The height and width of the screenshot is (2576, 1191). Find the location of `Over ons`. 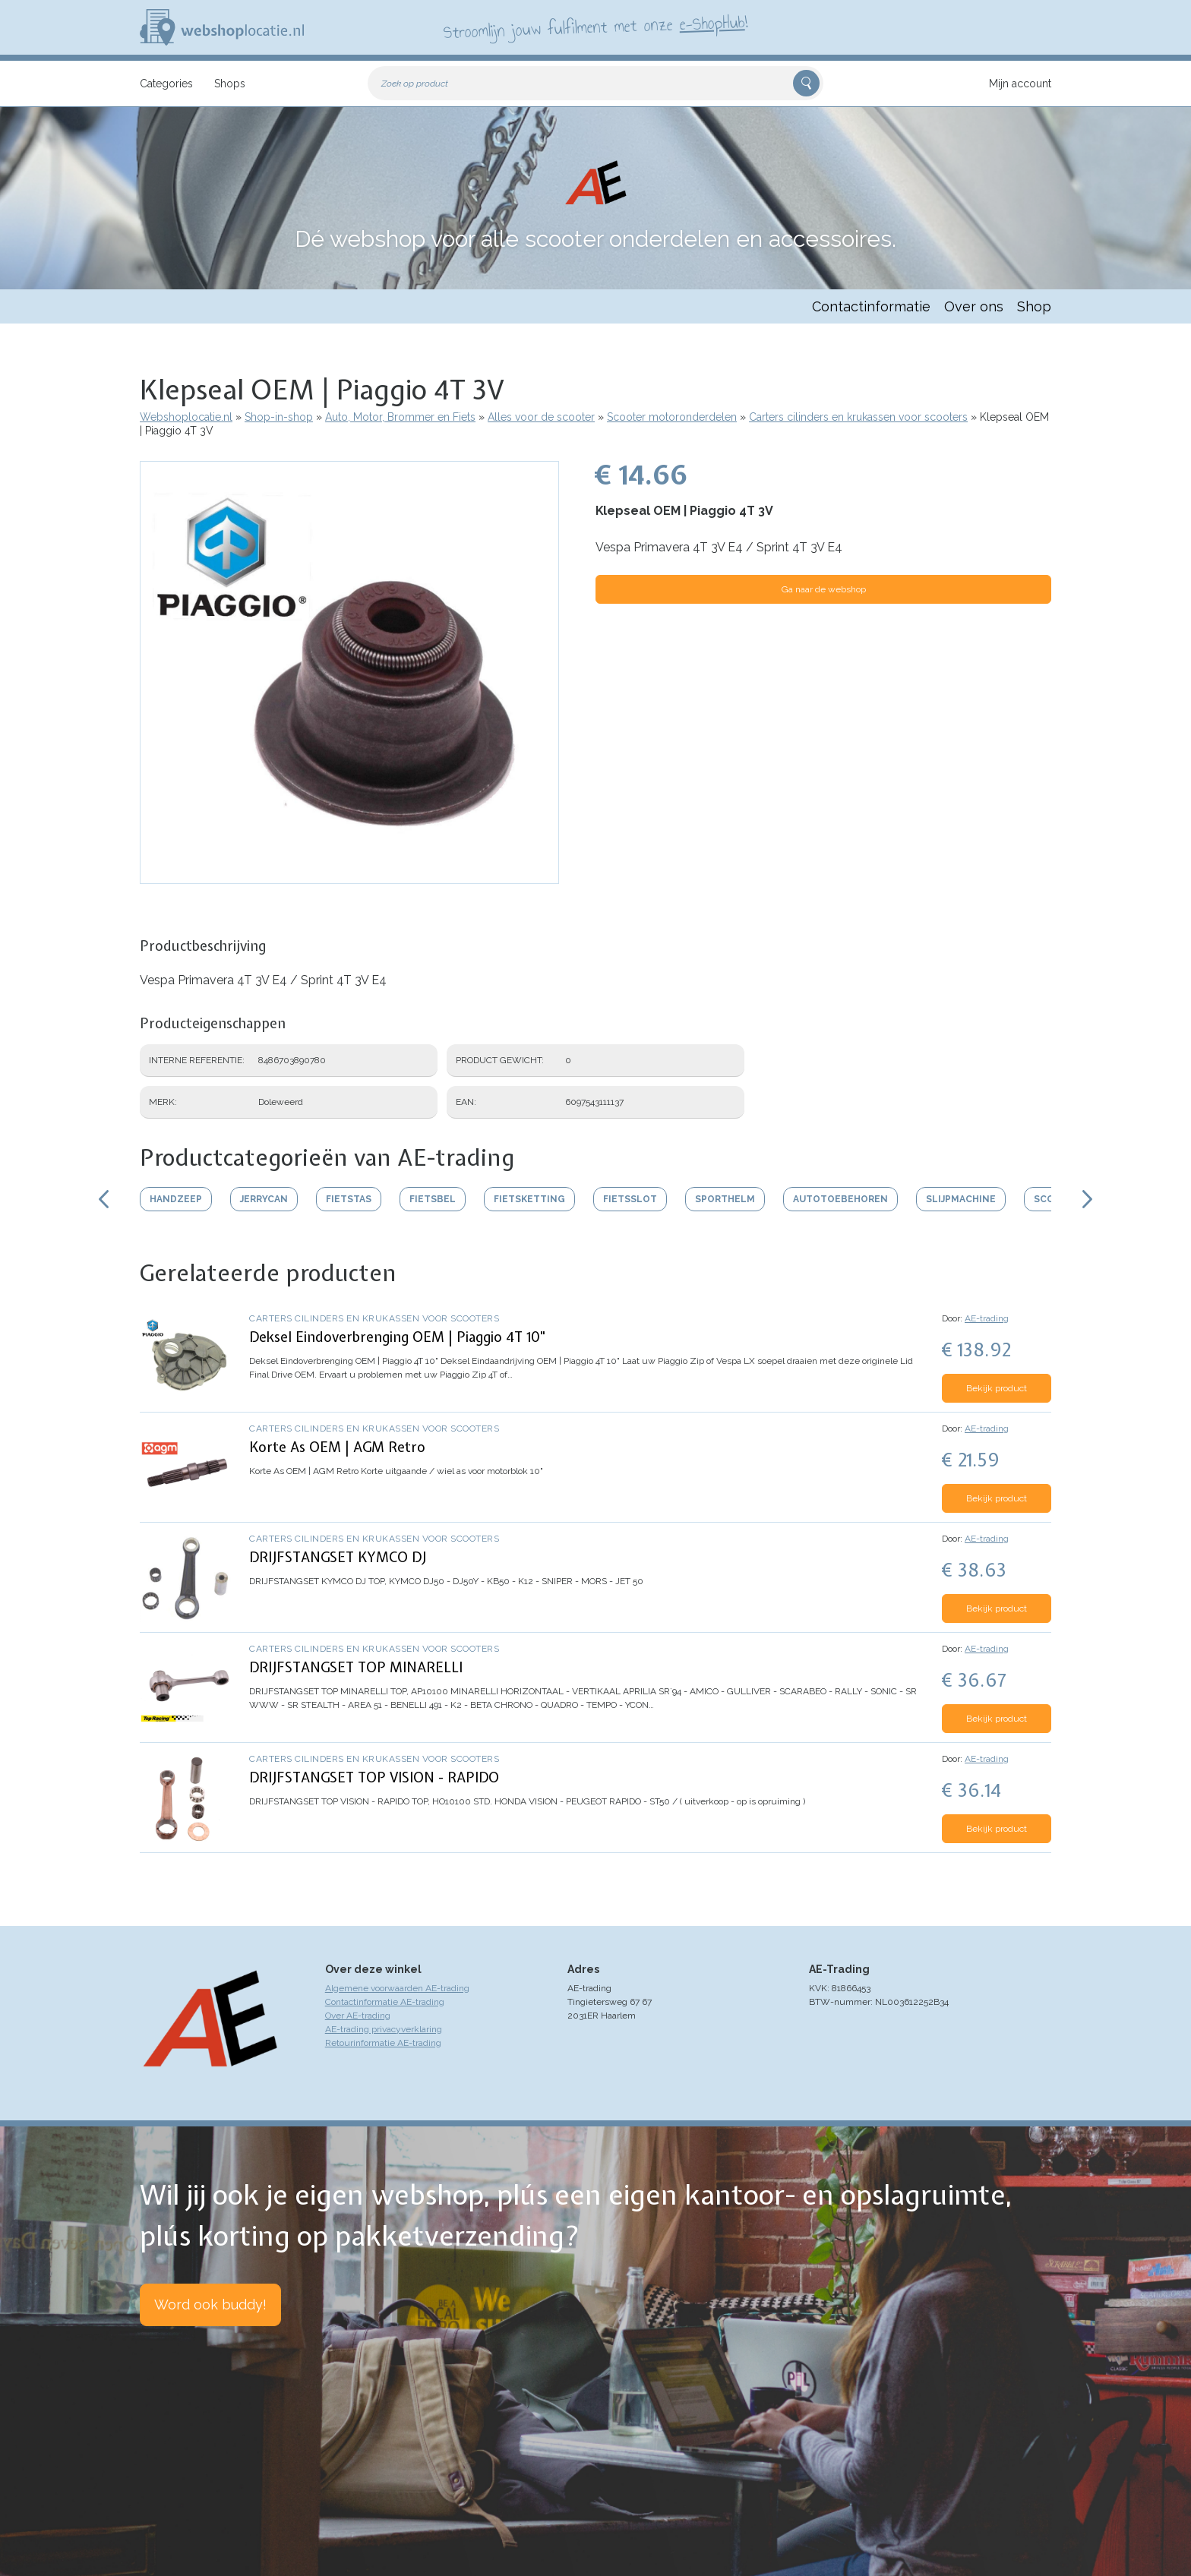

Over ons is located at coordinates (973, 306).